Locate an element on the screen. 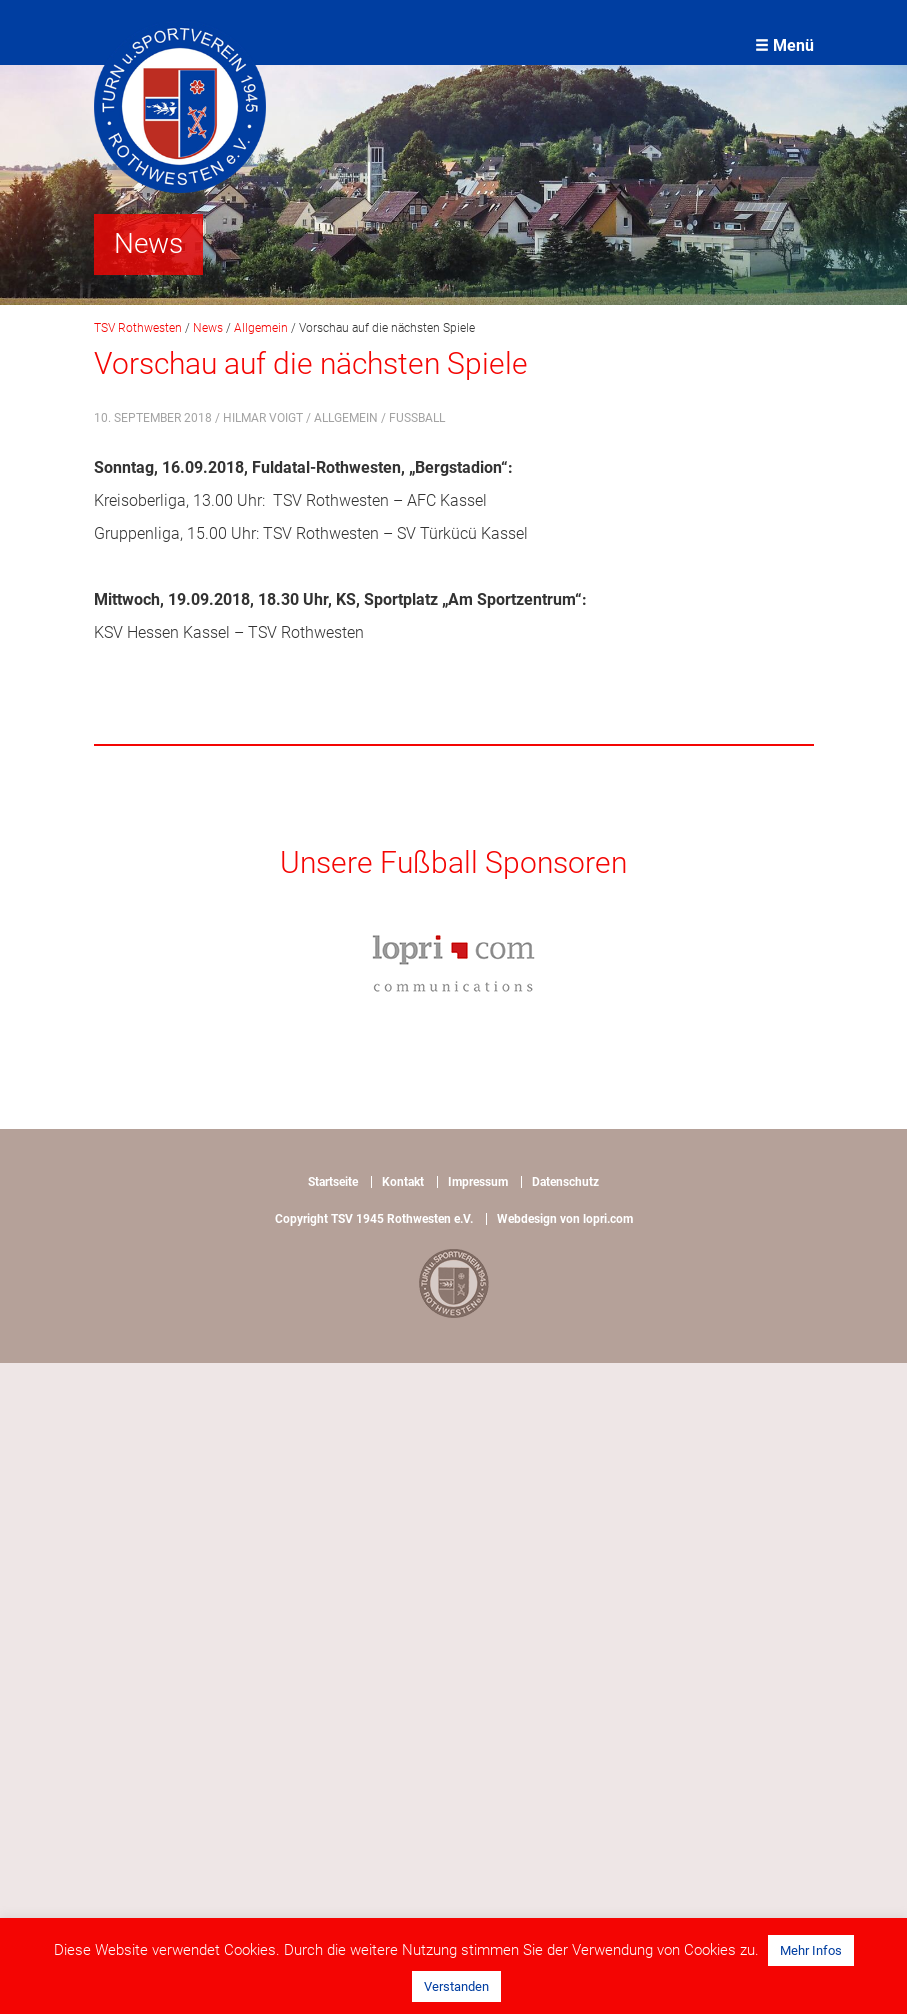 The width and height of the screenshot is (907, 2014). Mehr Infos is located at coordinates (811, 1950).